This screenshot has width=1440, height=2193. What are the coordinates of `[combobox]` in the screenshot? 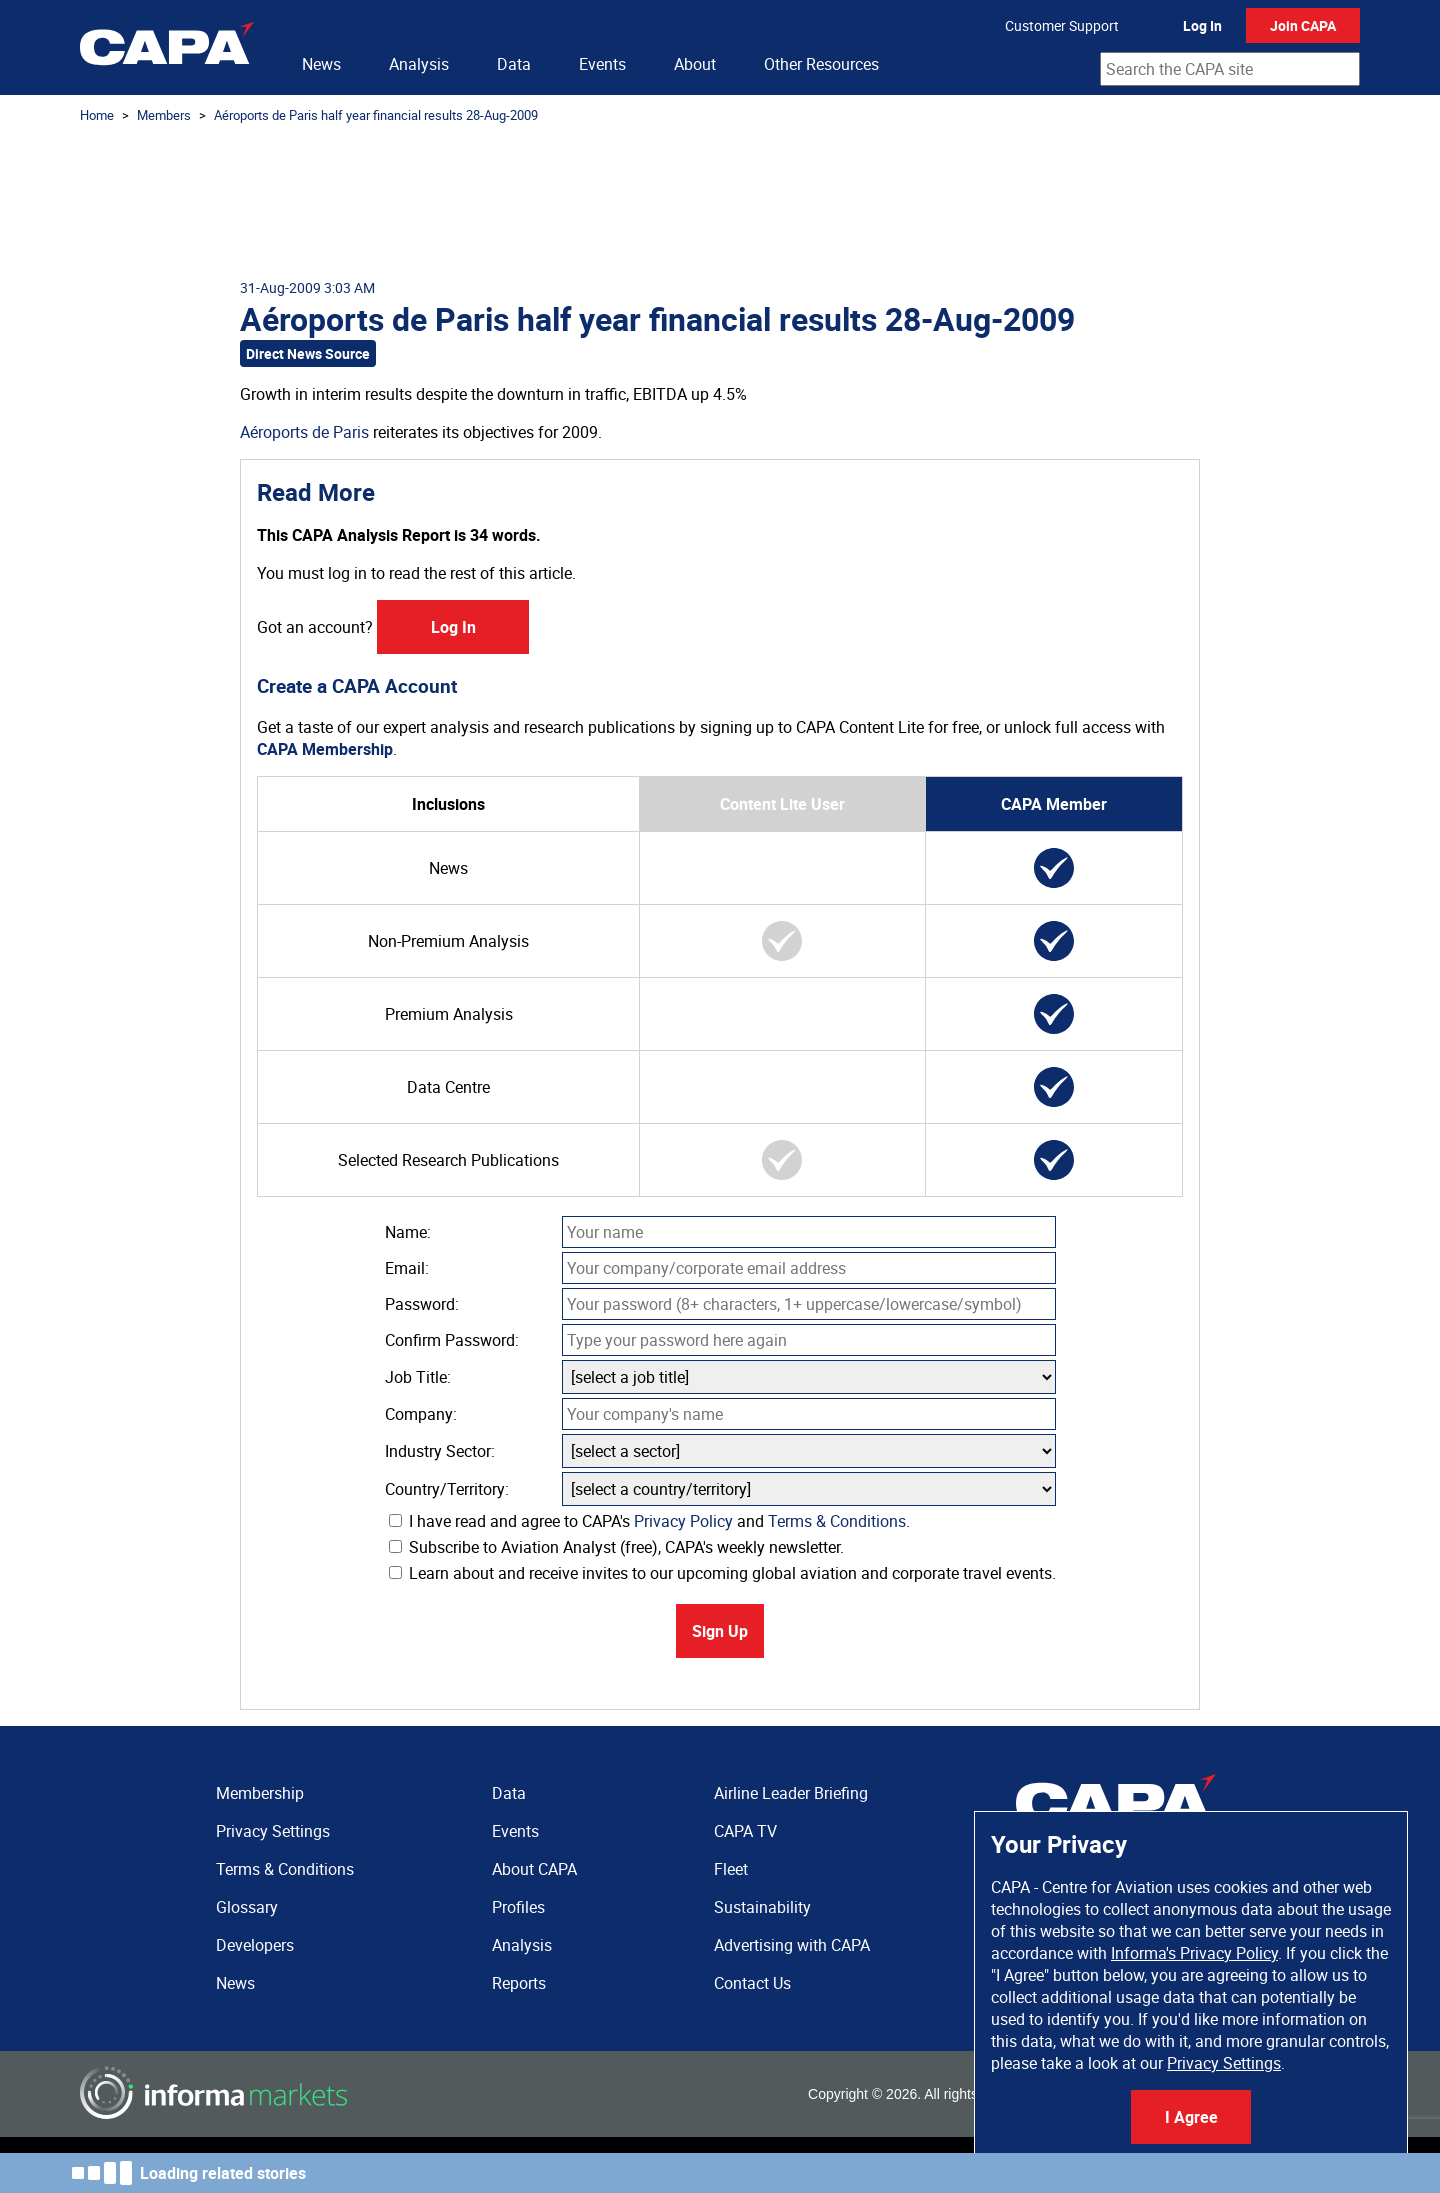 It's located at (1230, 69).